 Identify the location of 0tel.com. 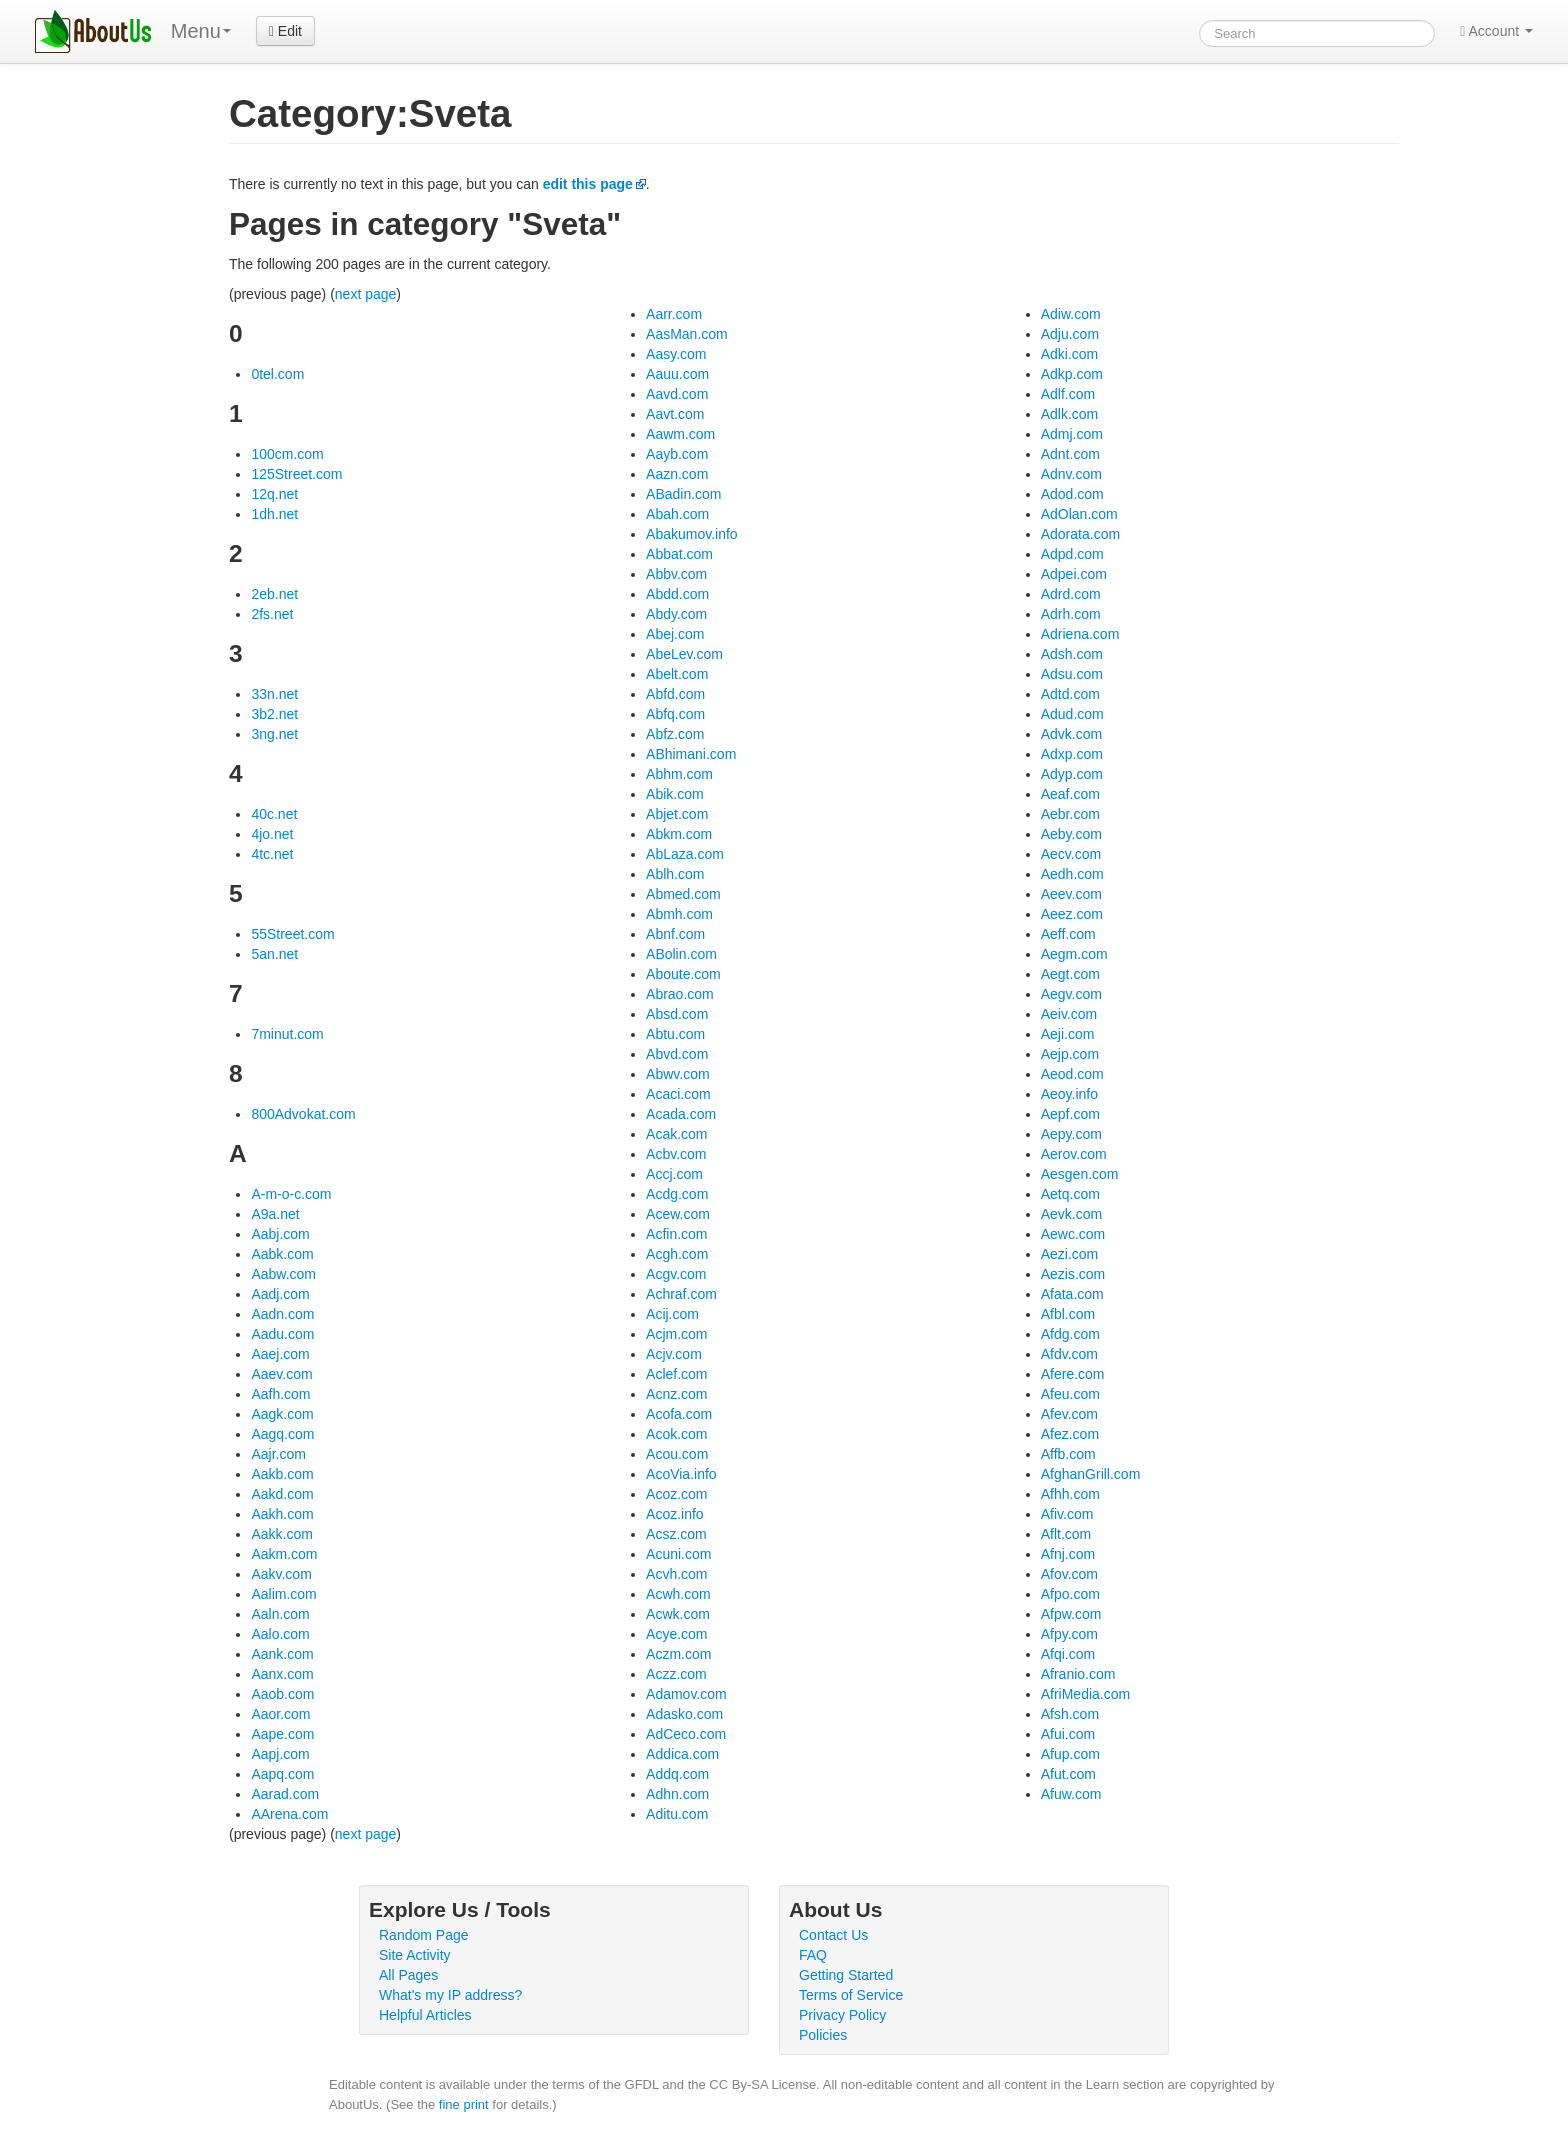
(277, 374).